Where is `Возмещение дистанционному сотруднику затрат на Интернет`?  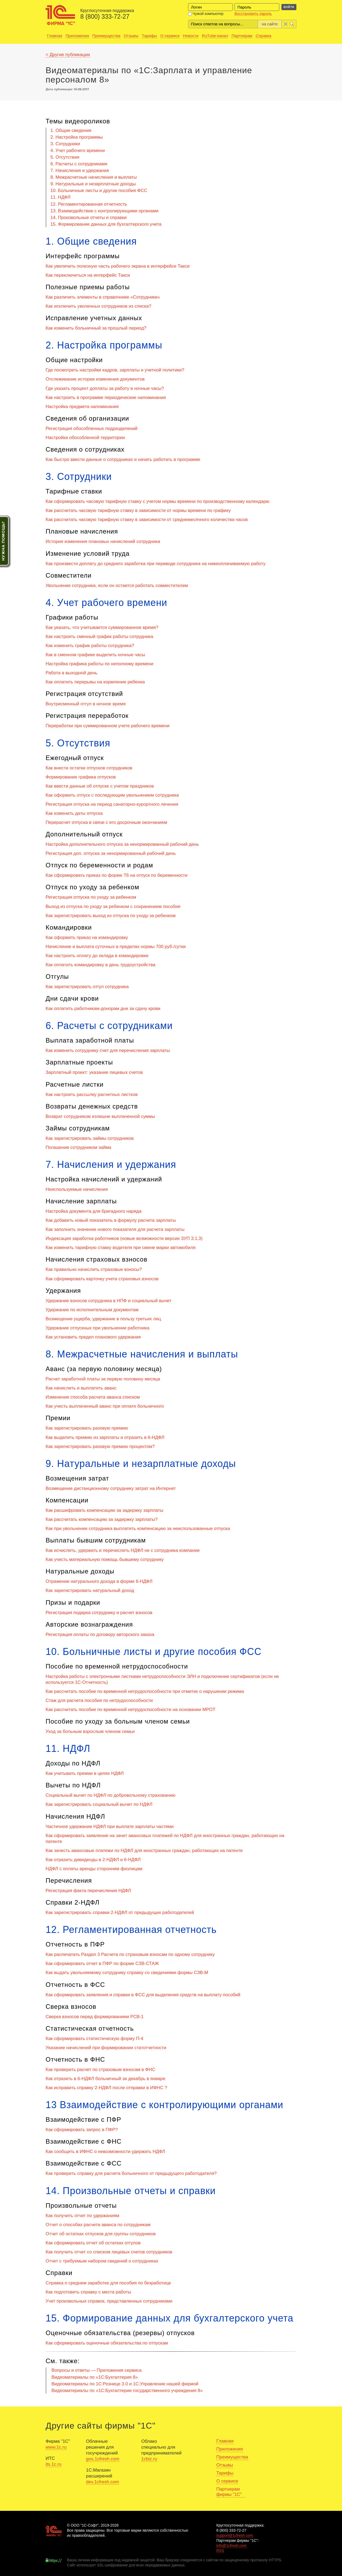 Возмещение дистанционному сотруднику затрат на Интернет is located at coordinates (111, 1488).